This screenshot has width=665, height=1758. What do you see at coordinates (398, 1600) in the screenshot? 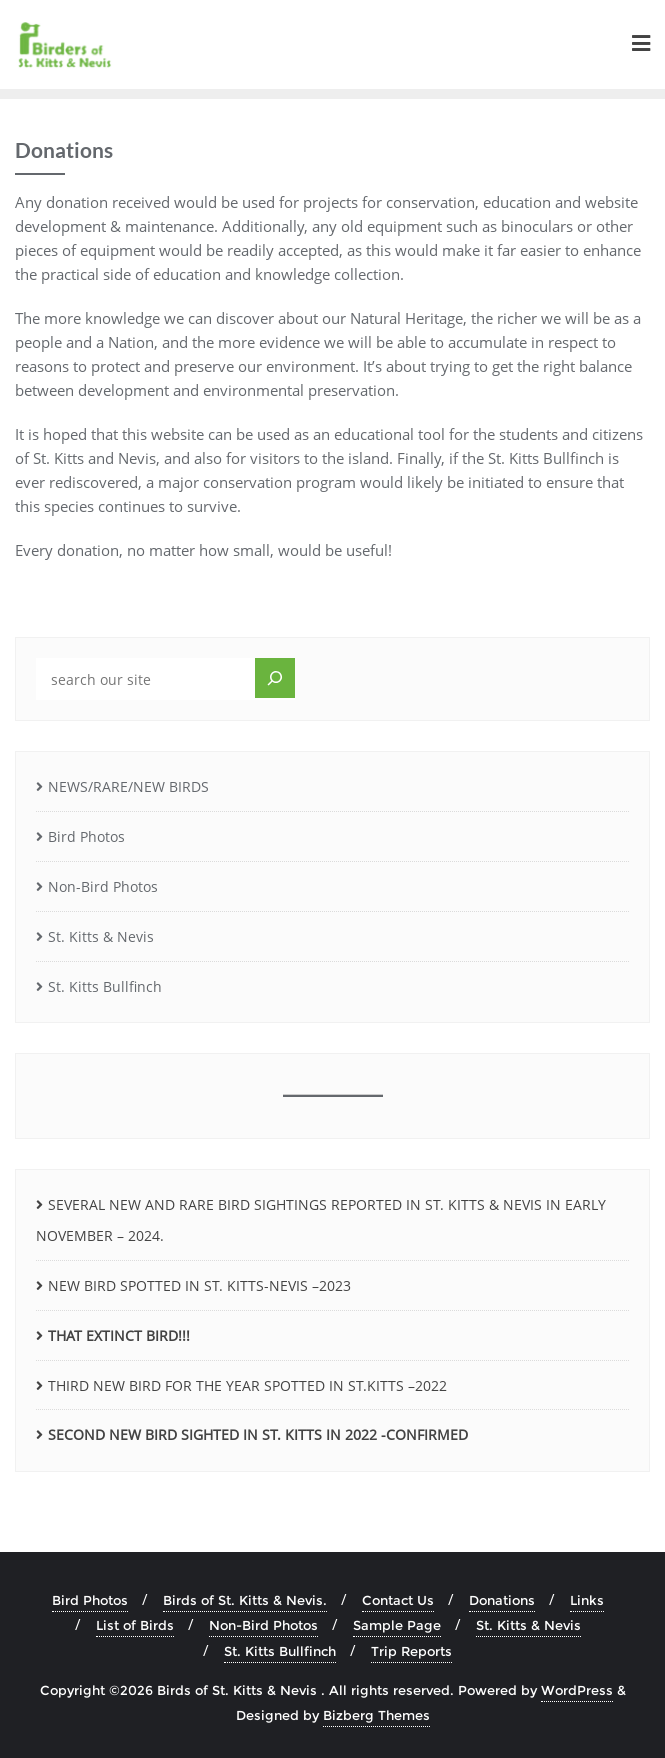
I see `Contact Us` at bounding box center [398, 1600].